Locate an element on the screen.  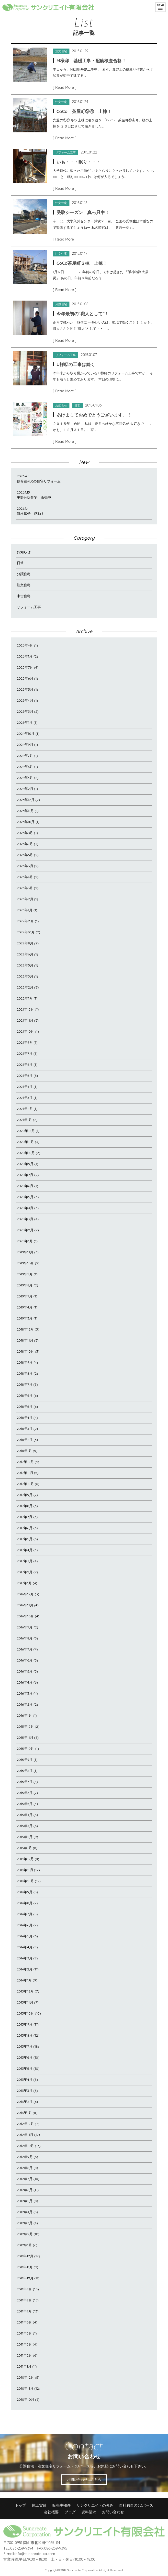
2020年6月 (1) is located at coordinates (27, 1186).